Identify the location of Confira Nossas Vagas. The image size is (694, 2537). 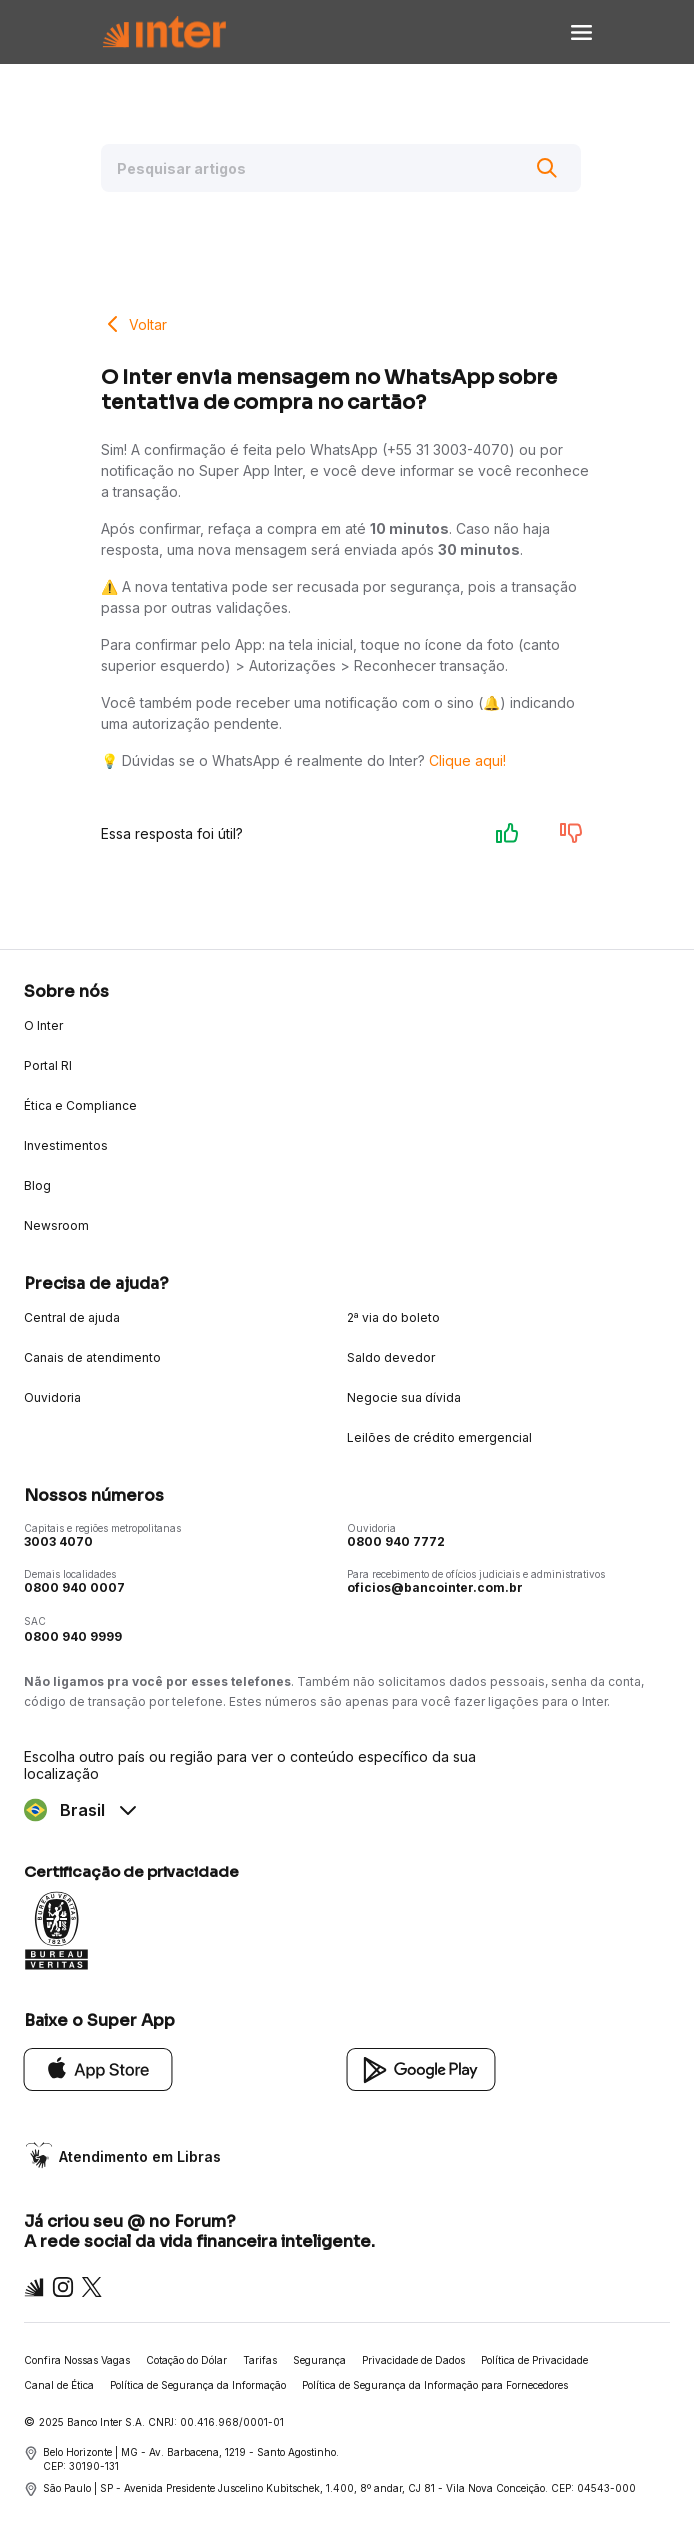
(77, 2360).